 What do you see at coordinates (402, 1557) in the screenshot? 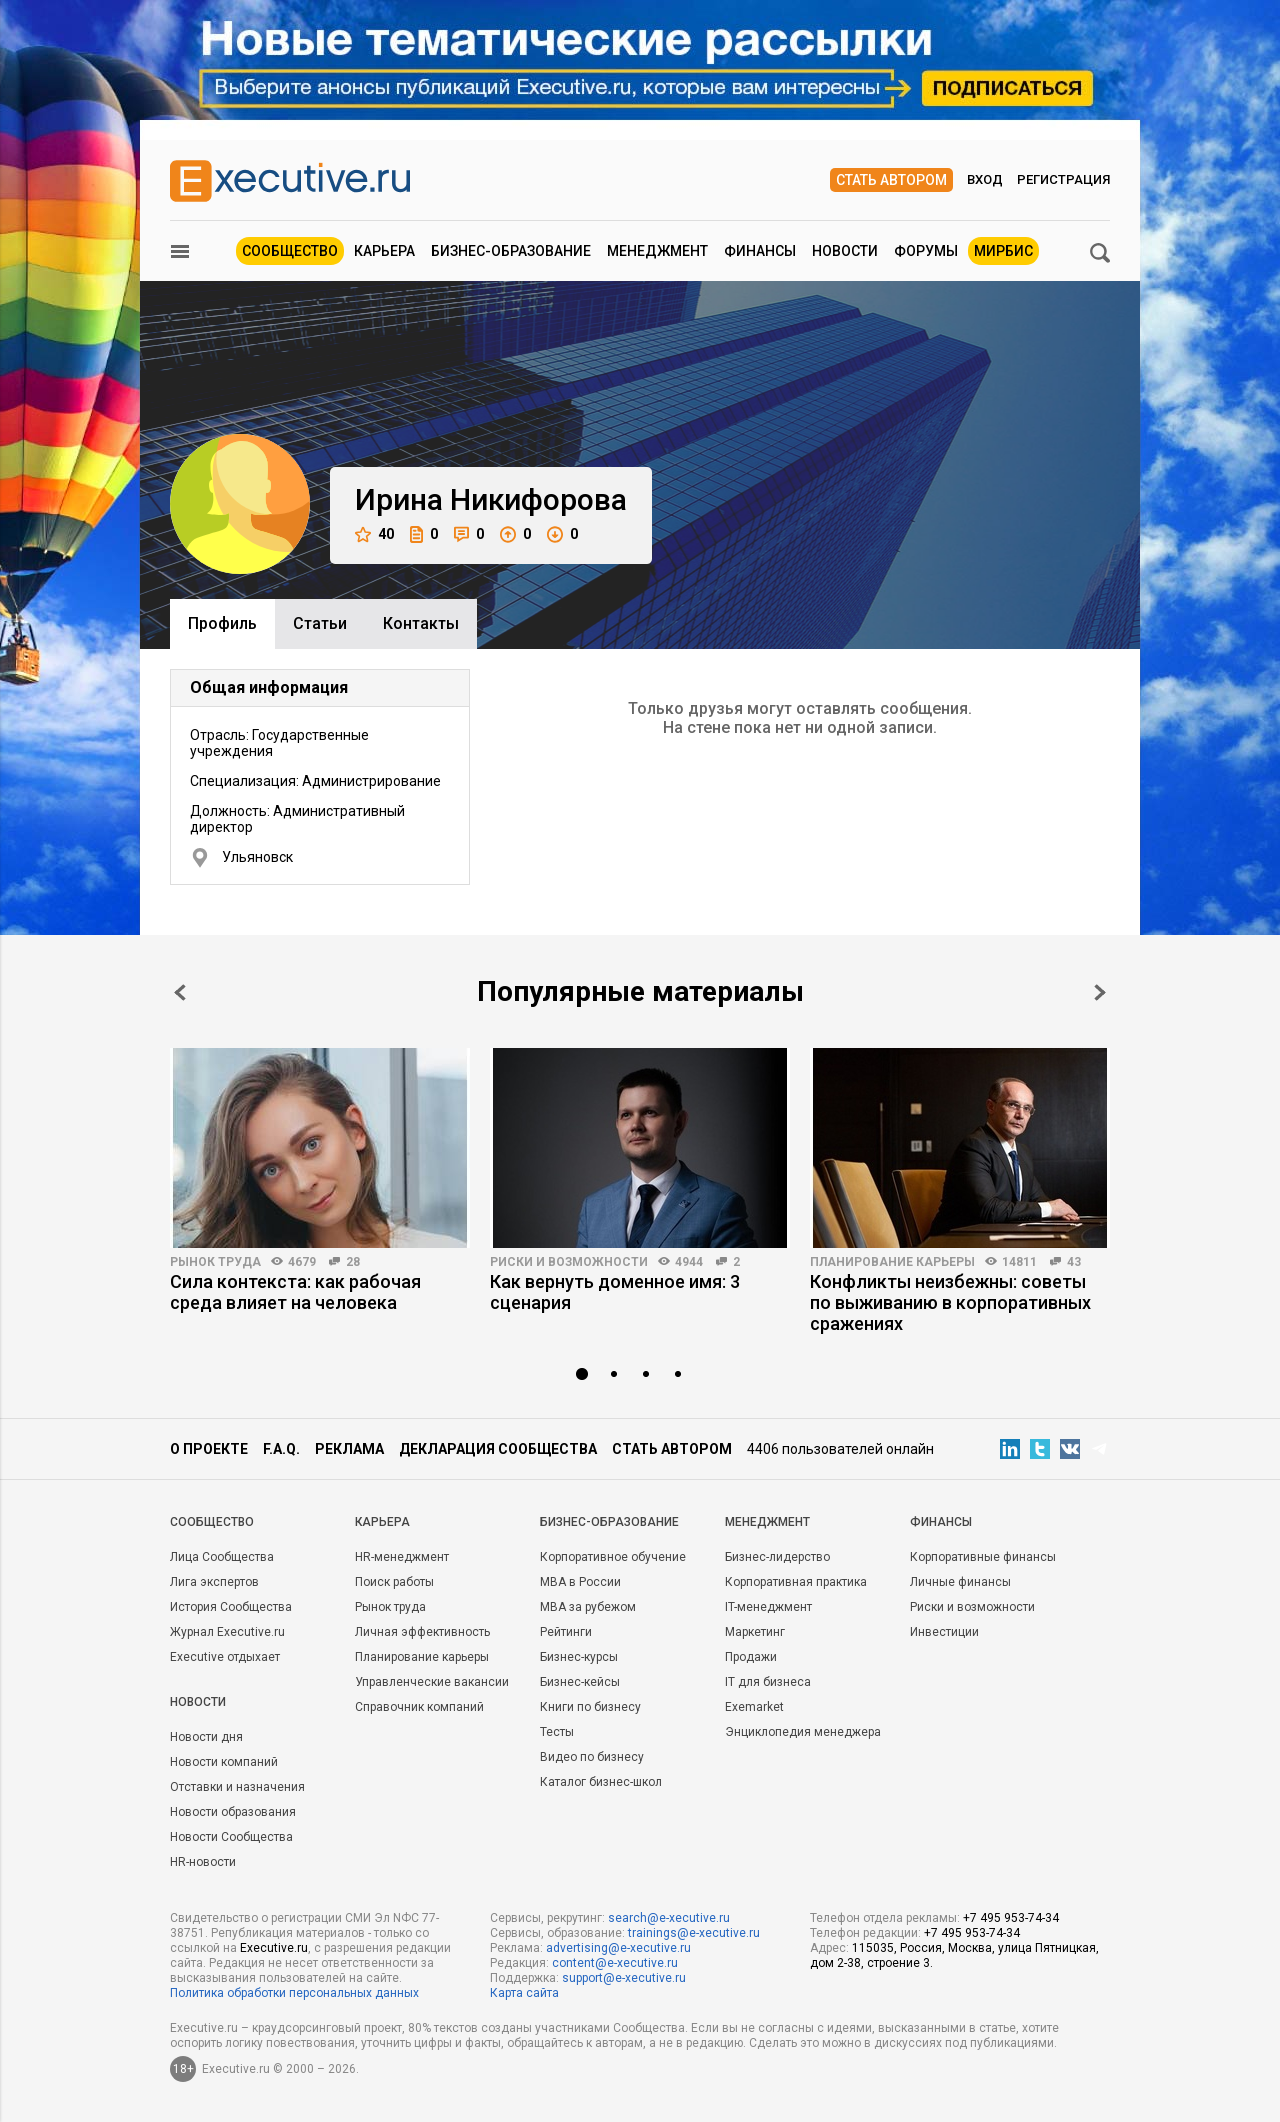
I see `HR-менеджмент` at bounding box center [402, 1557].